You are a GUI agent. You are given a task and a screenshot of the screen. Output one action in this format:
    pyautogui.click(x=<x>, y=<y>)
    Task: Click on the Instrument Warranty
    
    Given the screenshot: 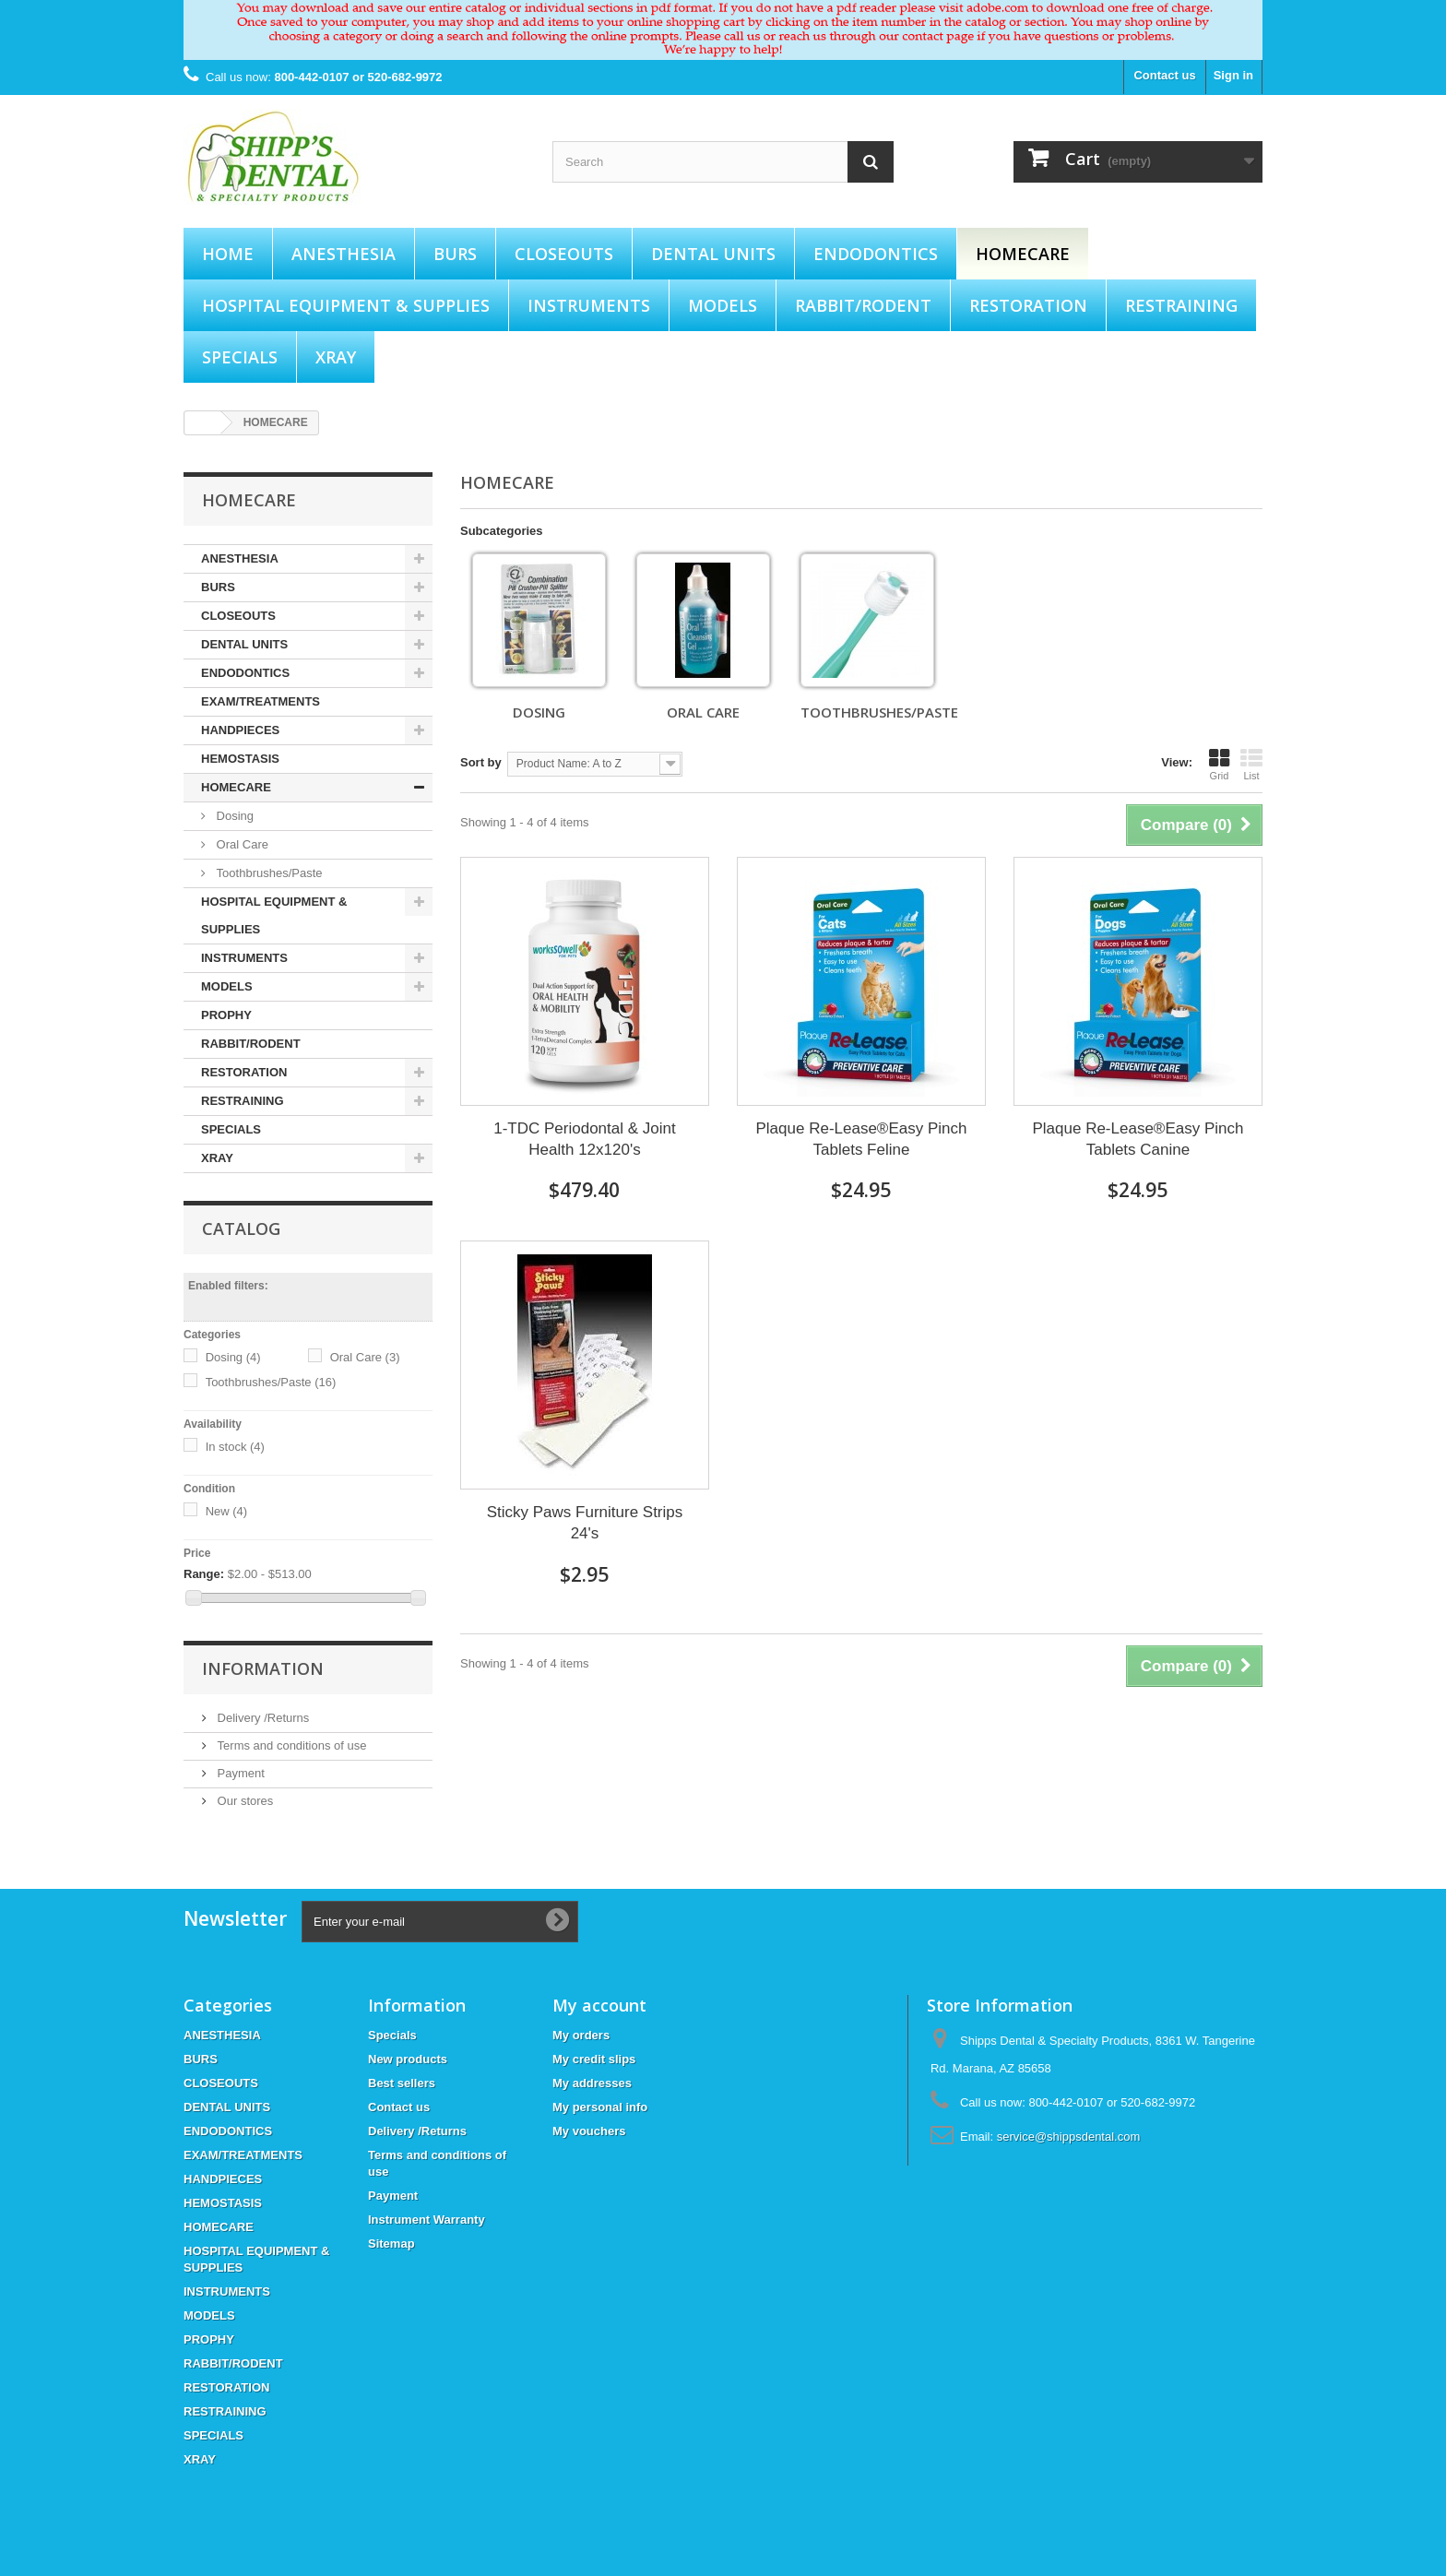 What is the action you would take?
    pyautogui.click(x=426, y=2219)
    